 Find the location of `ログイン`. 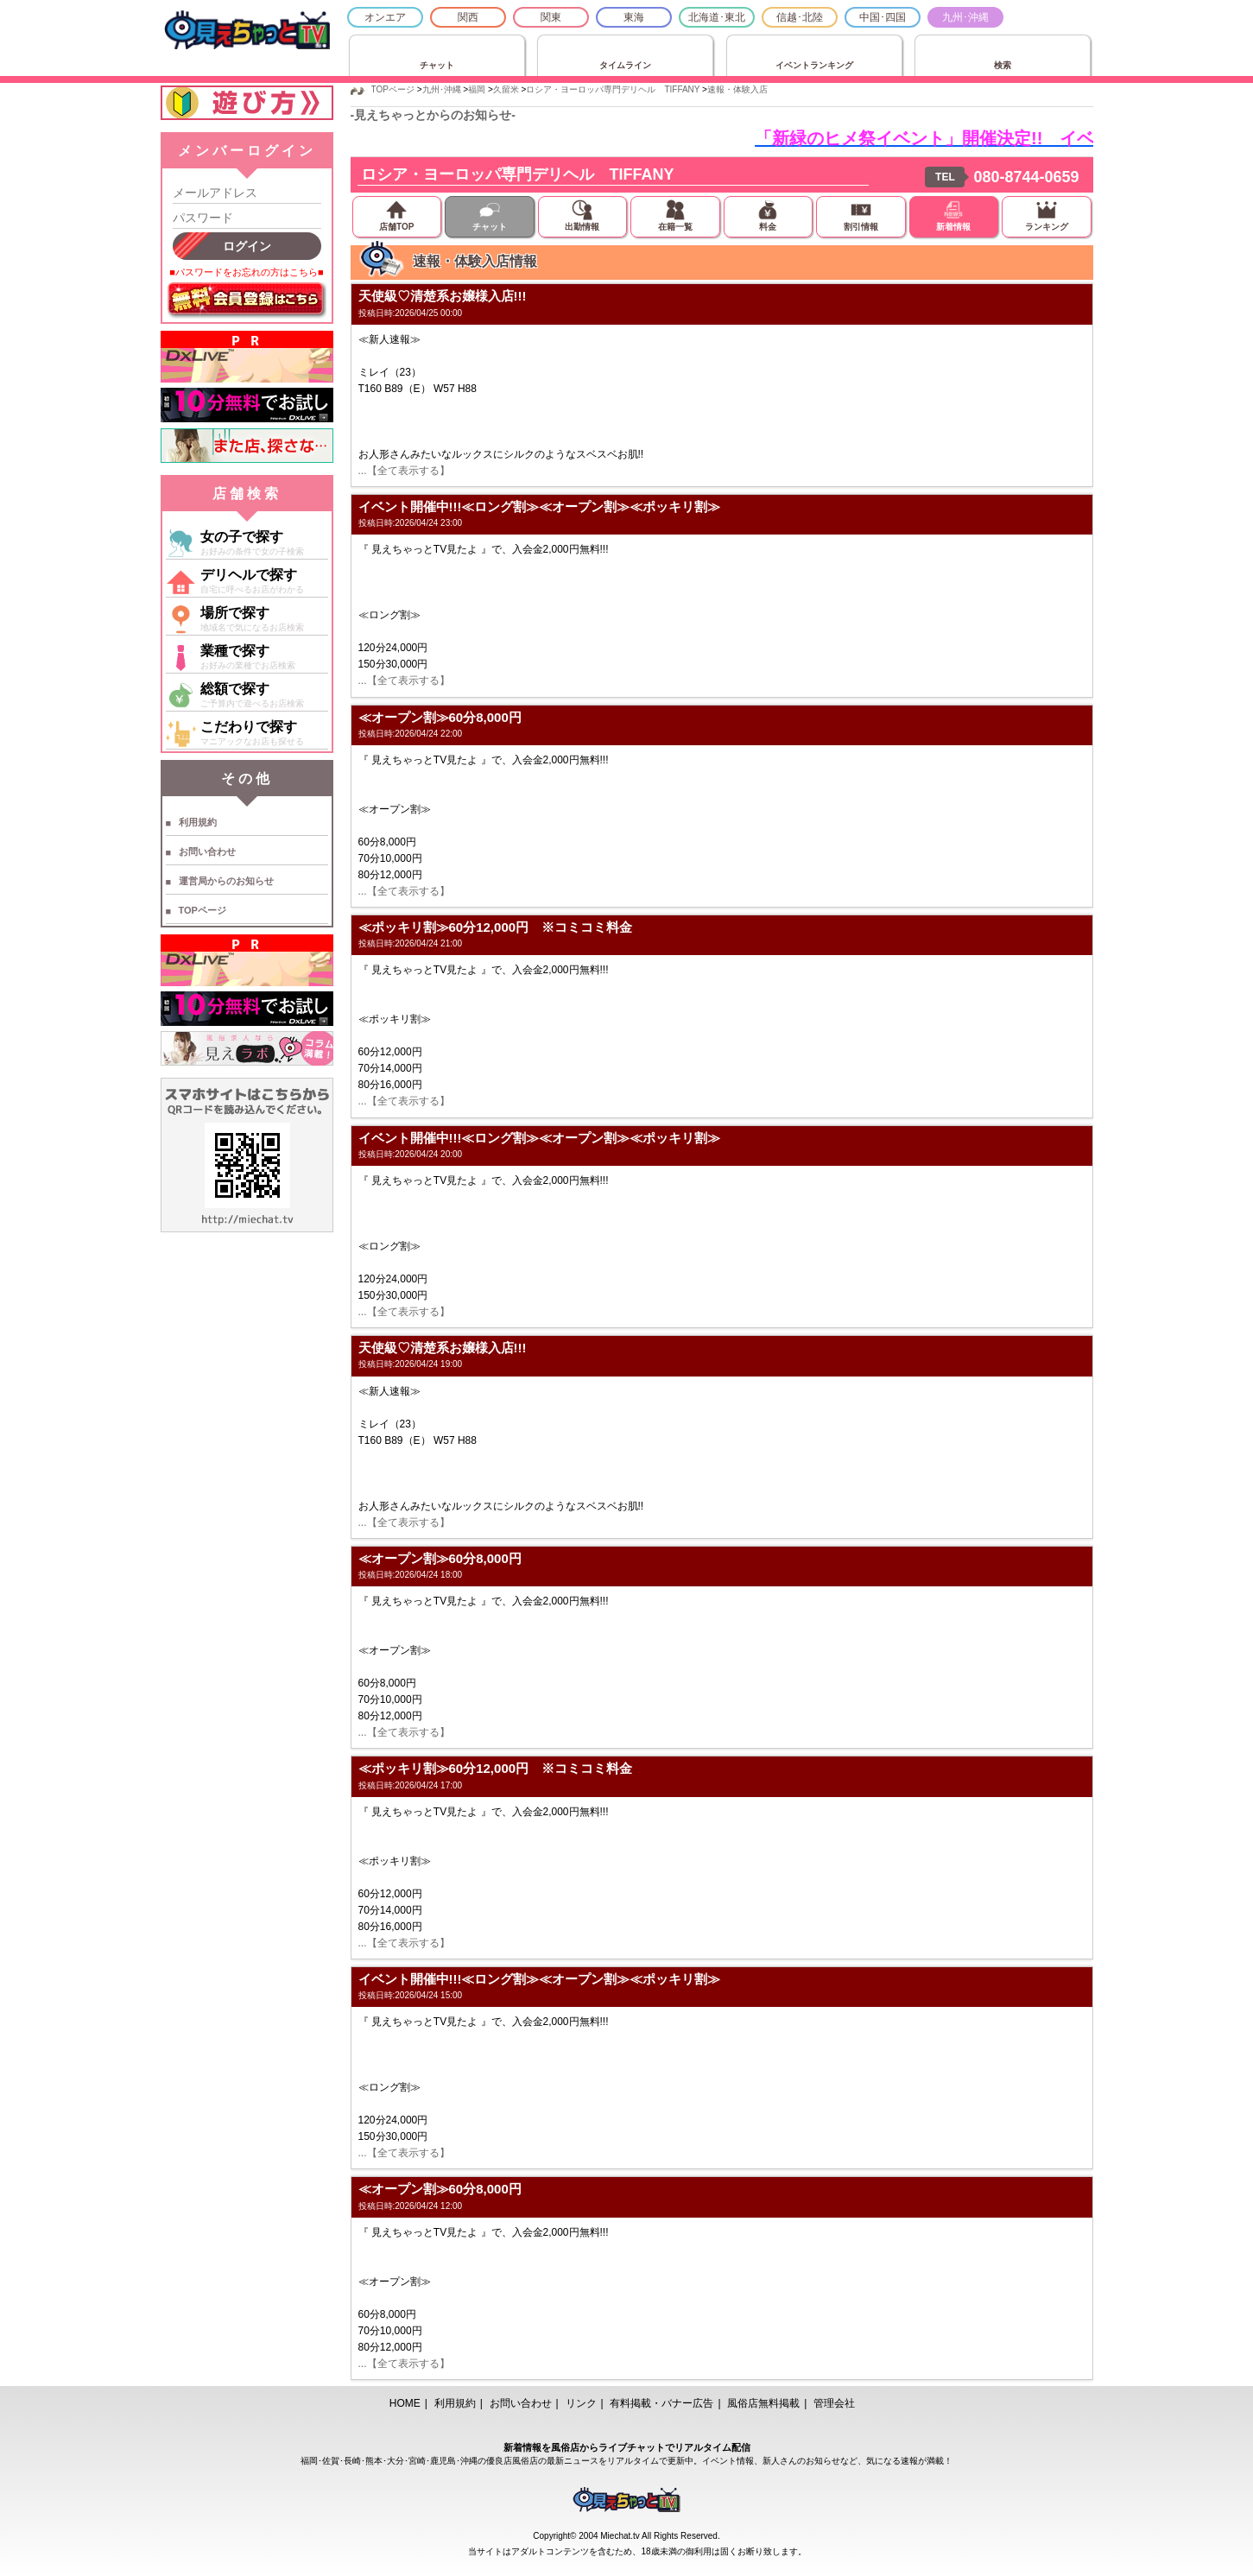

ログイン is located at coordinates (247, 246).